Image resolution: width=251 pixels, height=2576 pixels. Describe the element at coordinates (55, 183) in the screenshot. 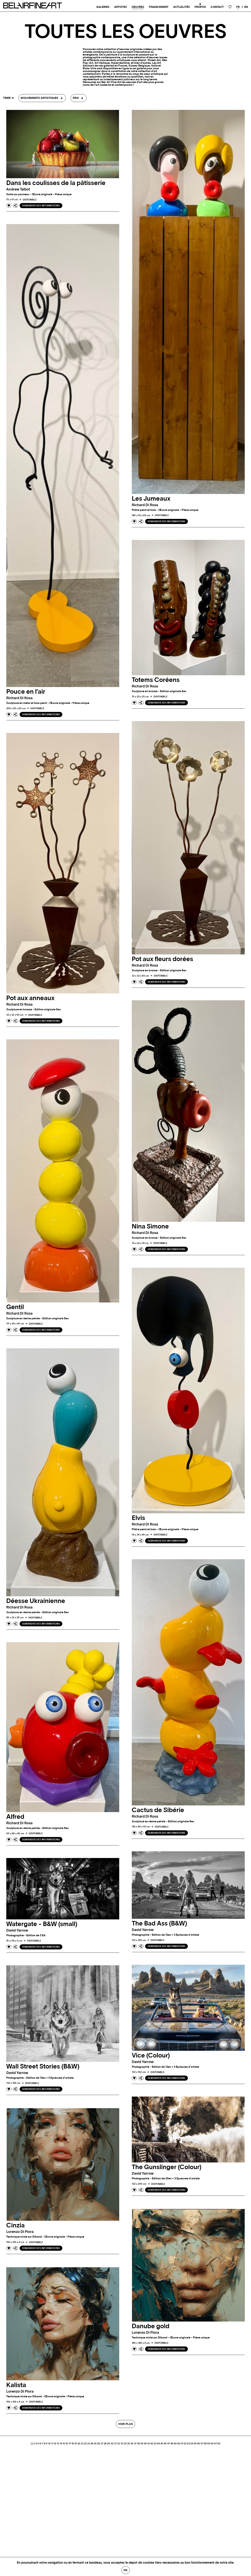

I see `Dans les coulisses de la pâtisserie` at that location.